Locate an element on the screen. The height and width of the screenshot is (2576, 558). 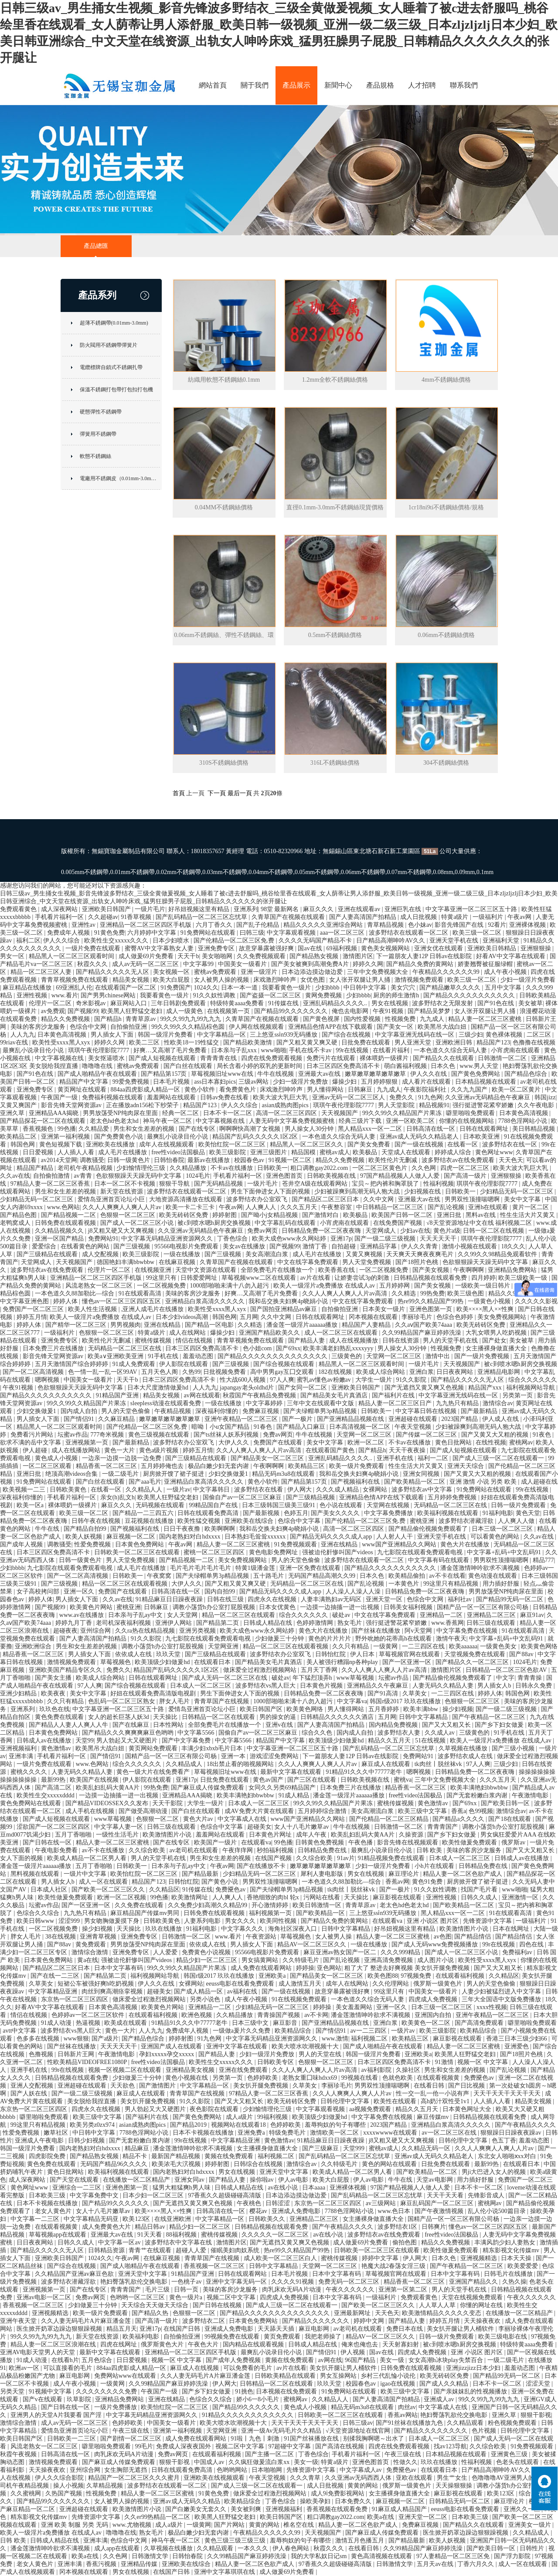
色噜噜噜AV亚洲男人的天堂 is located at coordinates (510, 2477).